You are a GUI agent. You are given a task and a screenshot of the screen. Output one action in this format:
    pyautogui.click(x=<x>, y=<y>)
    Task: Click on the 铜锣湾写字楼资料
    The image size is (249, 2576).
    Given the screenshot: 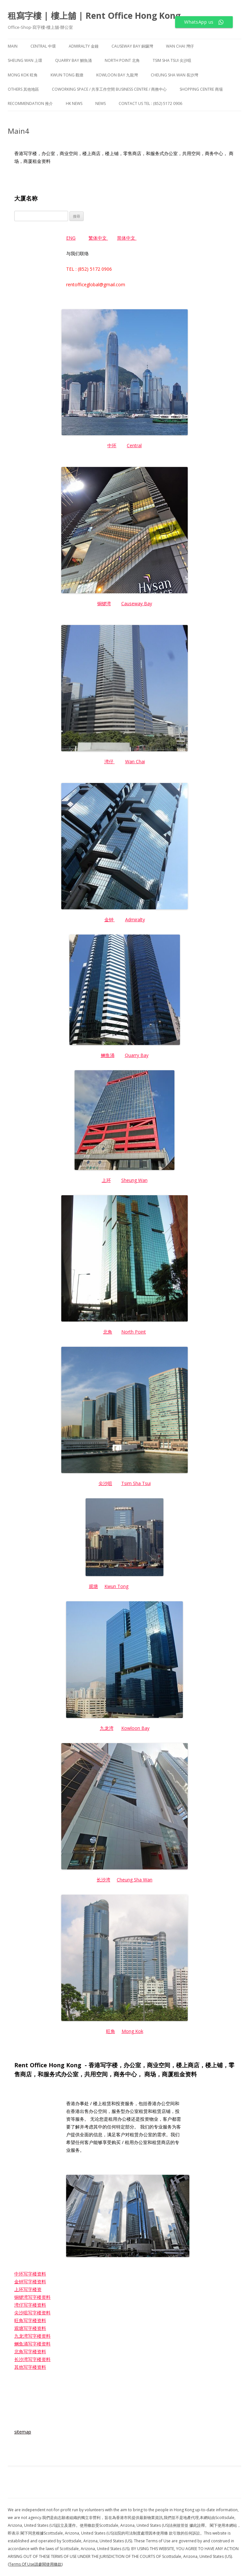 What is the action you would take?
    pyautogui.click(x=32, y=2297)
    